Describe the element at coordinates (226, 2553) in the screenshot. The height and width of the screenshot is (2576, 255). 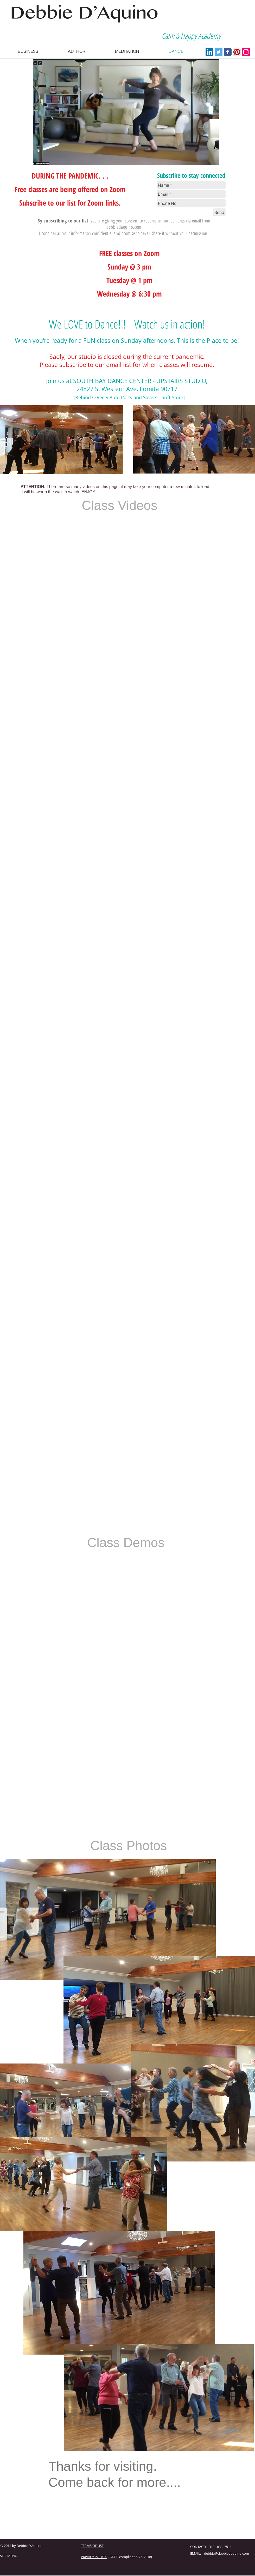
I see `debbie@debbiedaquino.com` at that location.